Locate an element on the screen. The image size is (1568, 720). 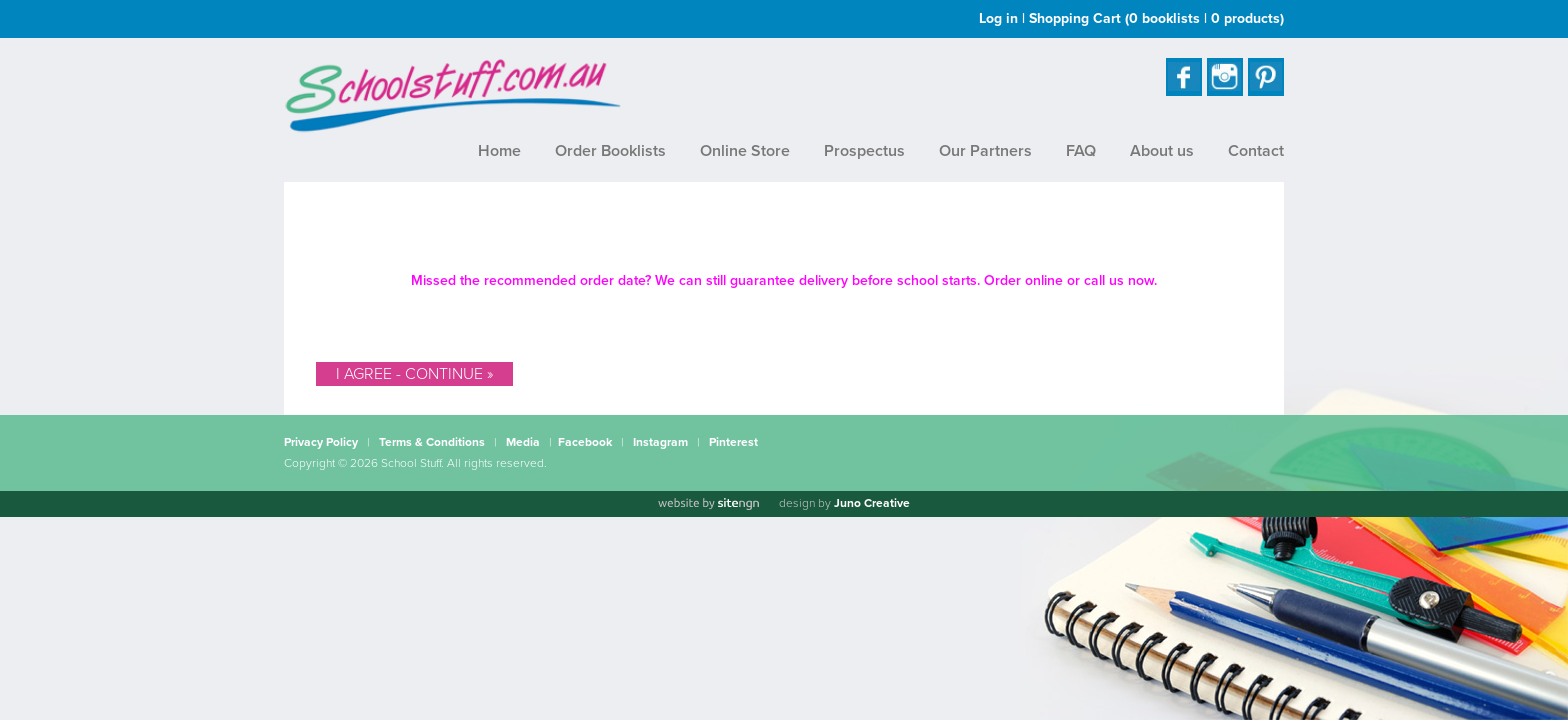
Pinterest is located at coordinates (733, 442).